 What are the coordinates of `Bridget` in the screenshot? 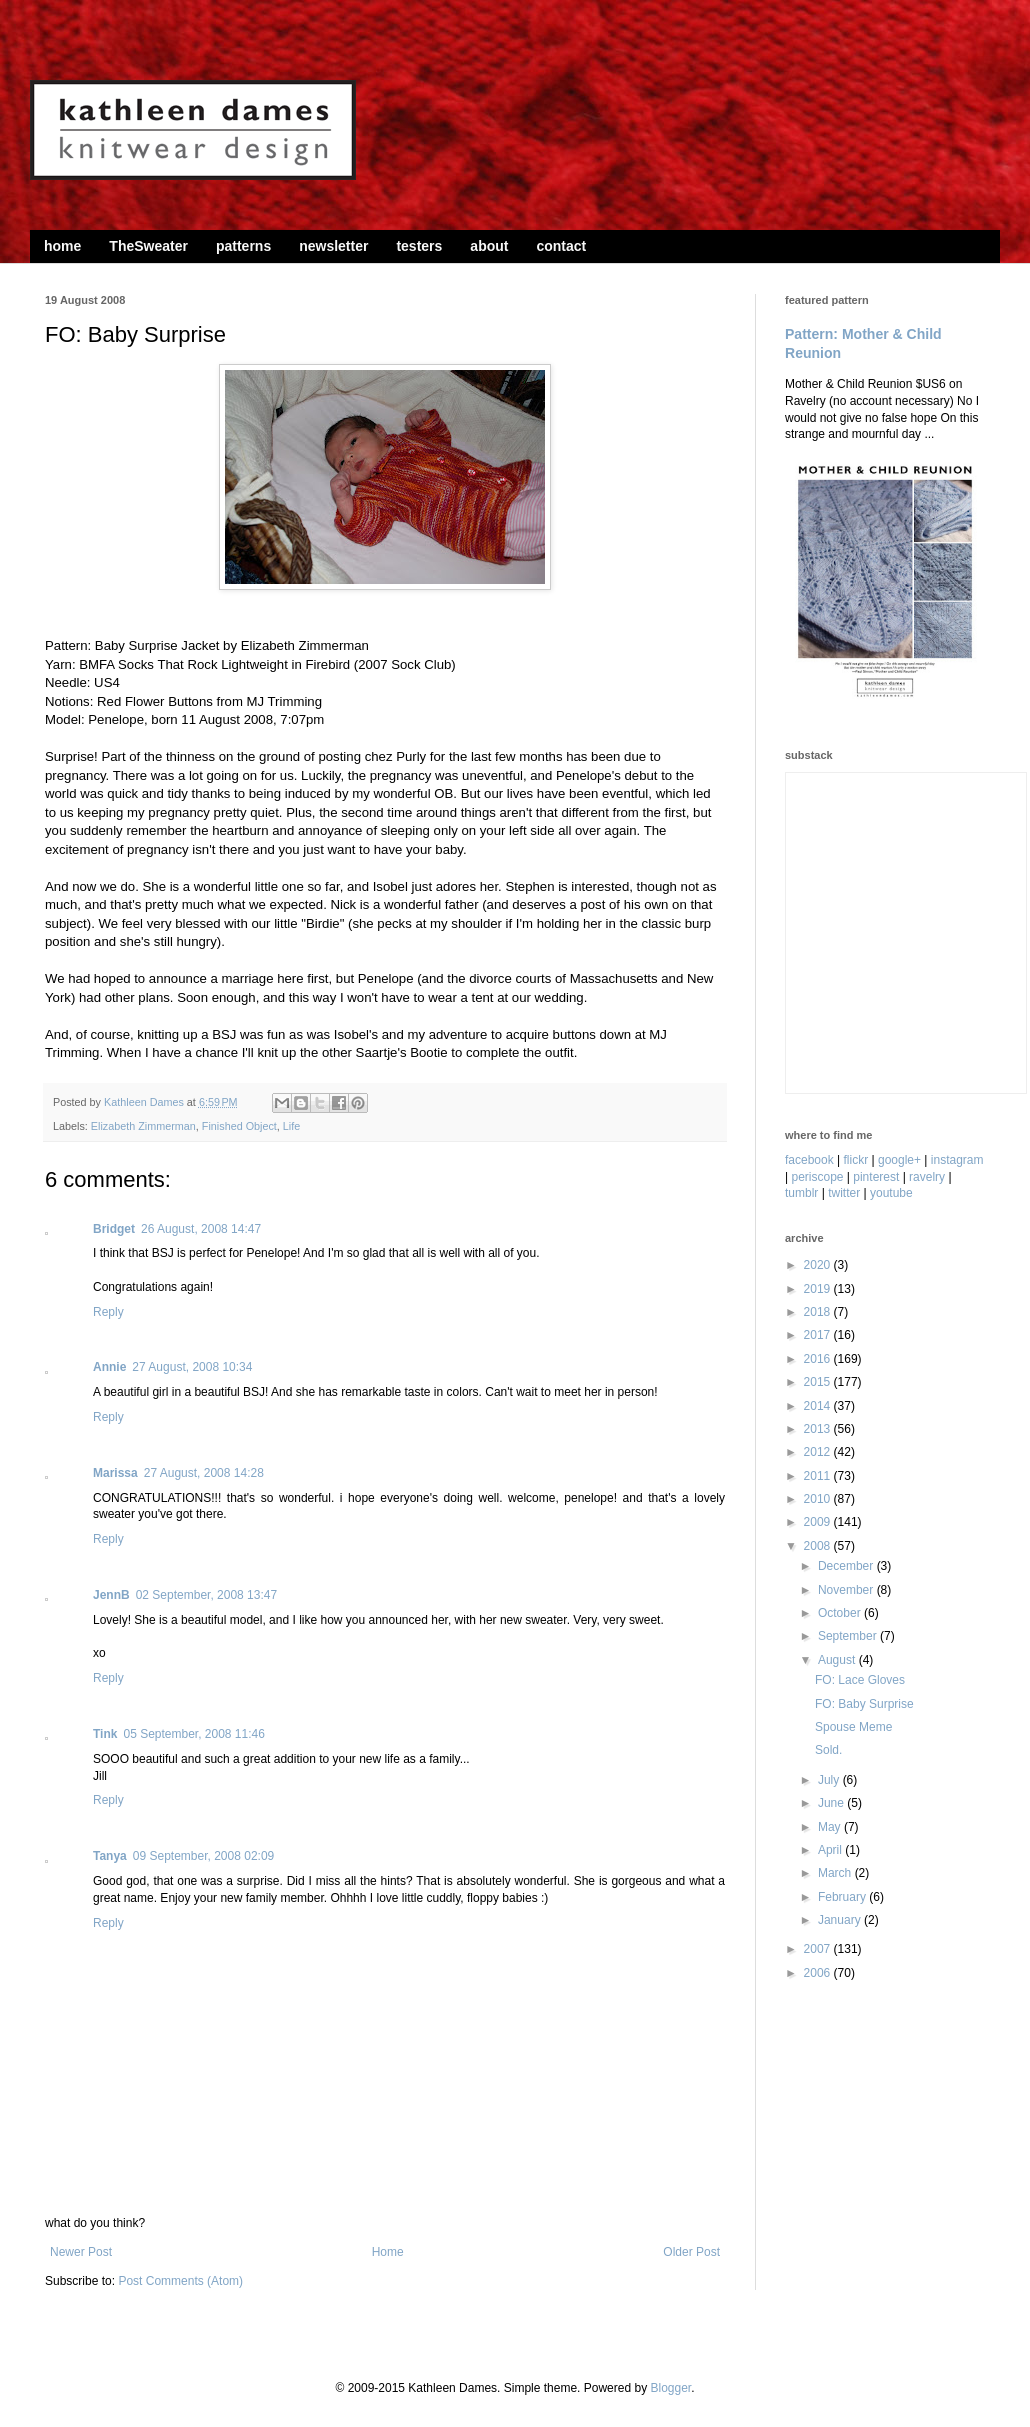 It's located at (114, 1229).